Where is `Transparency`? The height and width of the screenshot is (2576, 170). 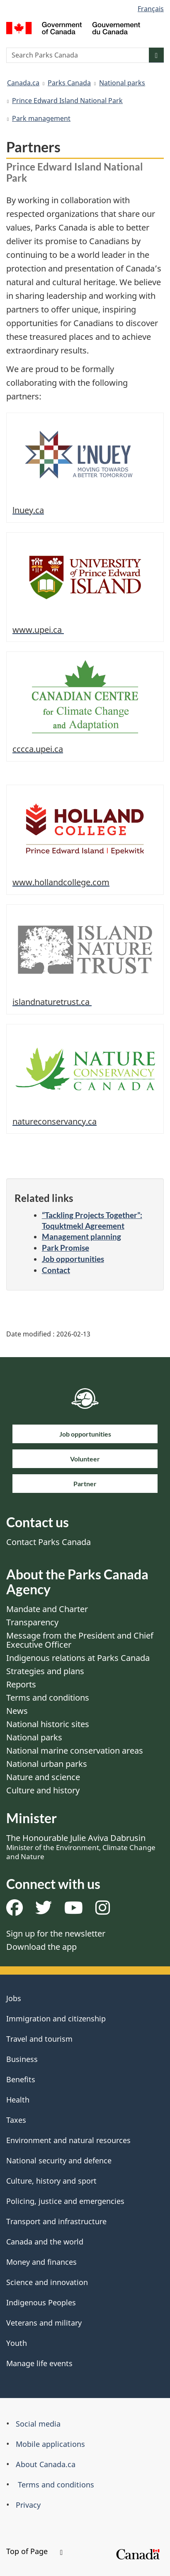 Transparency is located at coordinates (32, 1622).